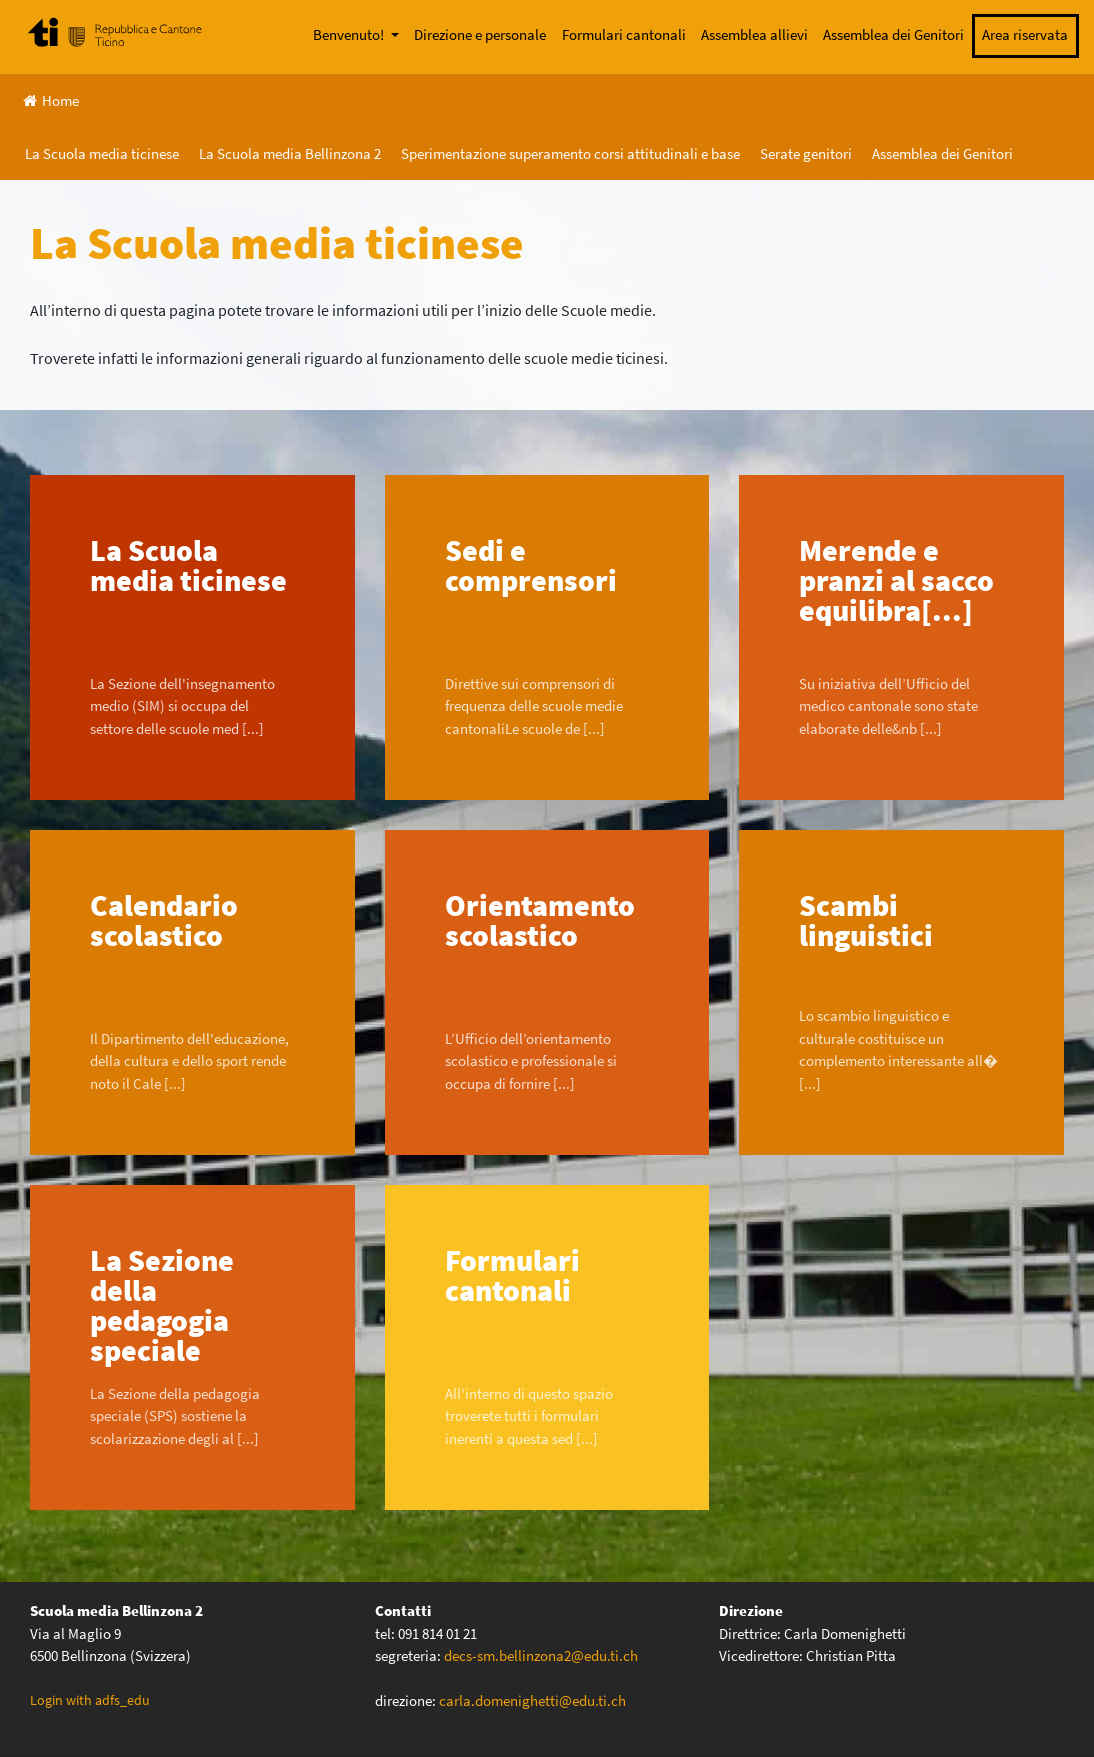  What do you see at coordinates (754, 34) in the screenshot?
I see `Assemblea allievi` at bounding box center [754, 34].